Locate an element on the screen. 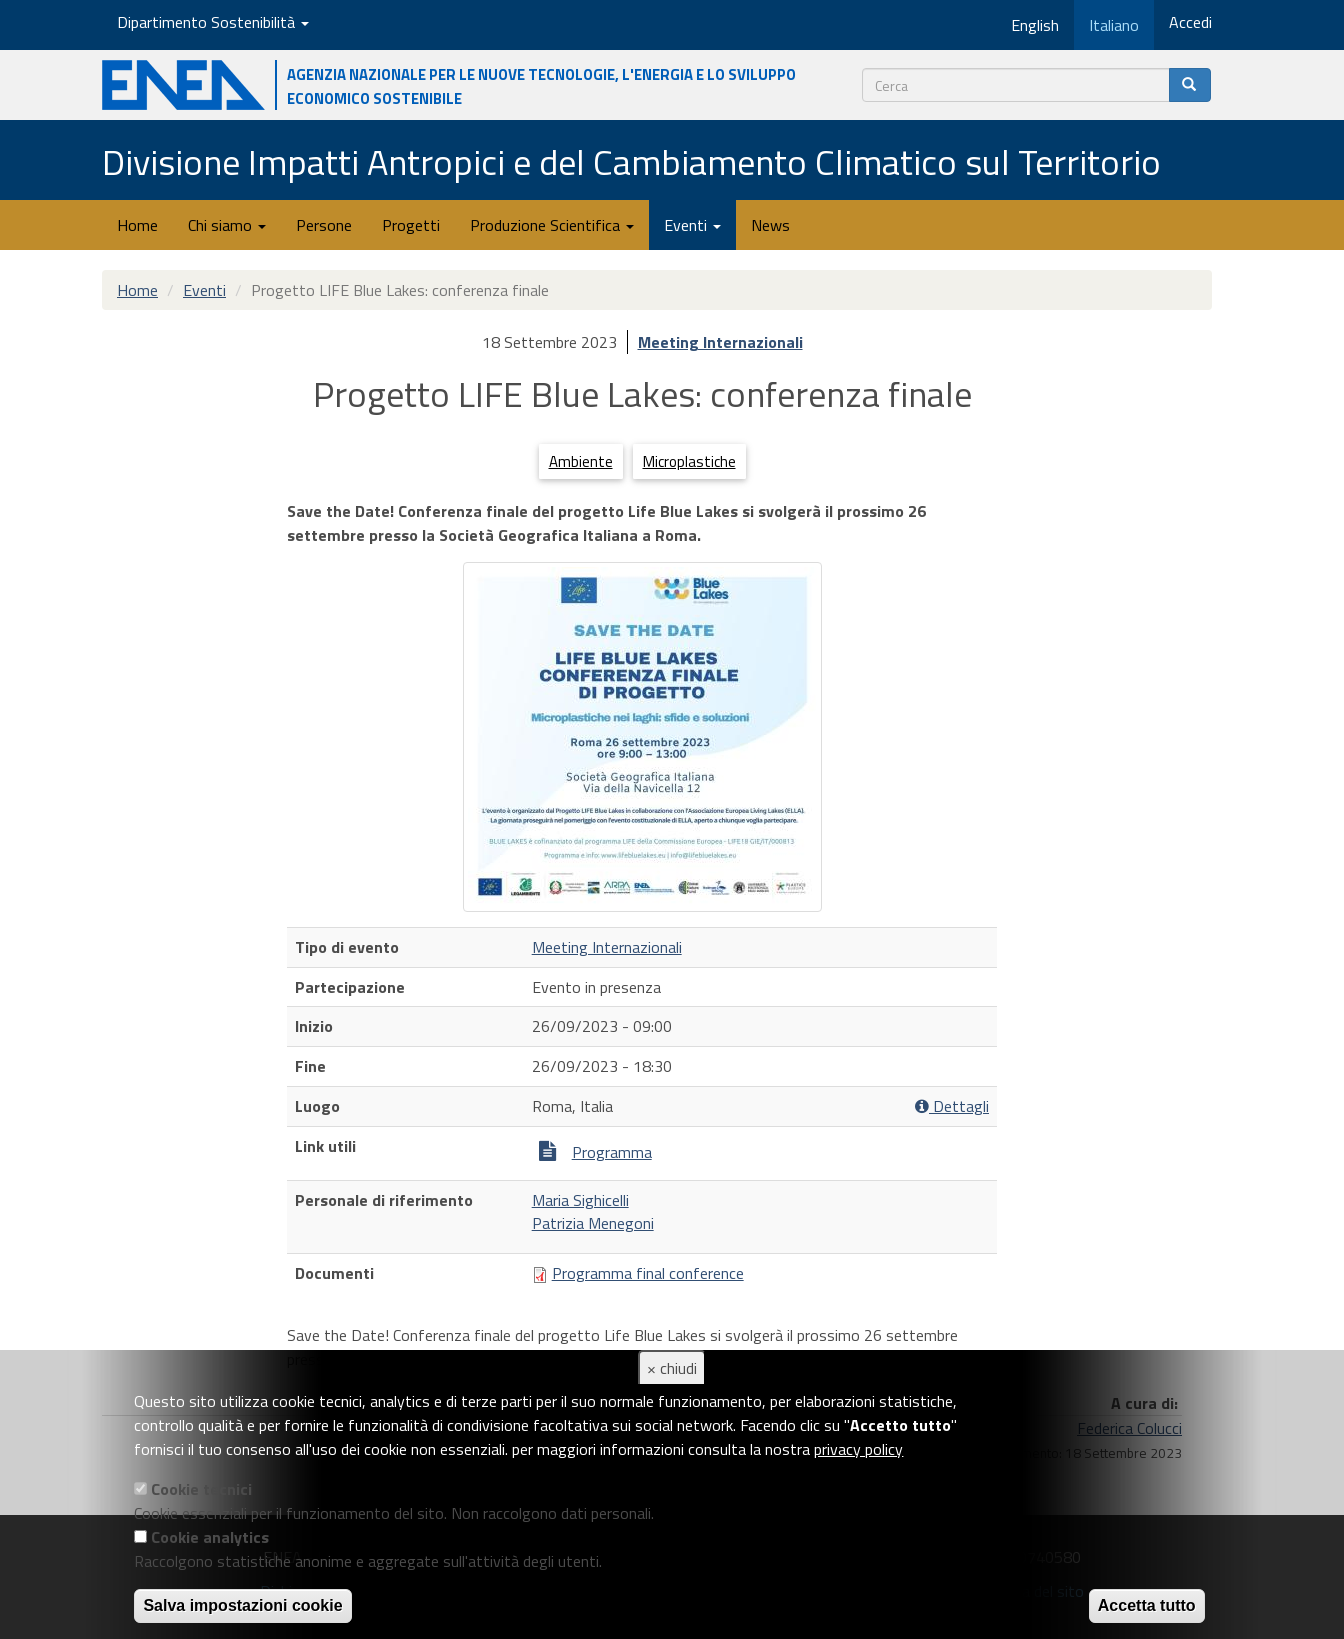 The image size is (1344, 1639). Patrizia Menegoni is located at coordinates (593, 1223).